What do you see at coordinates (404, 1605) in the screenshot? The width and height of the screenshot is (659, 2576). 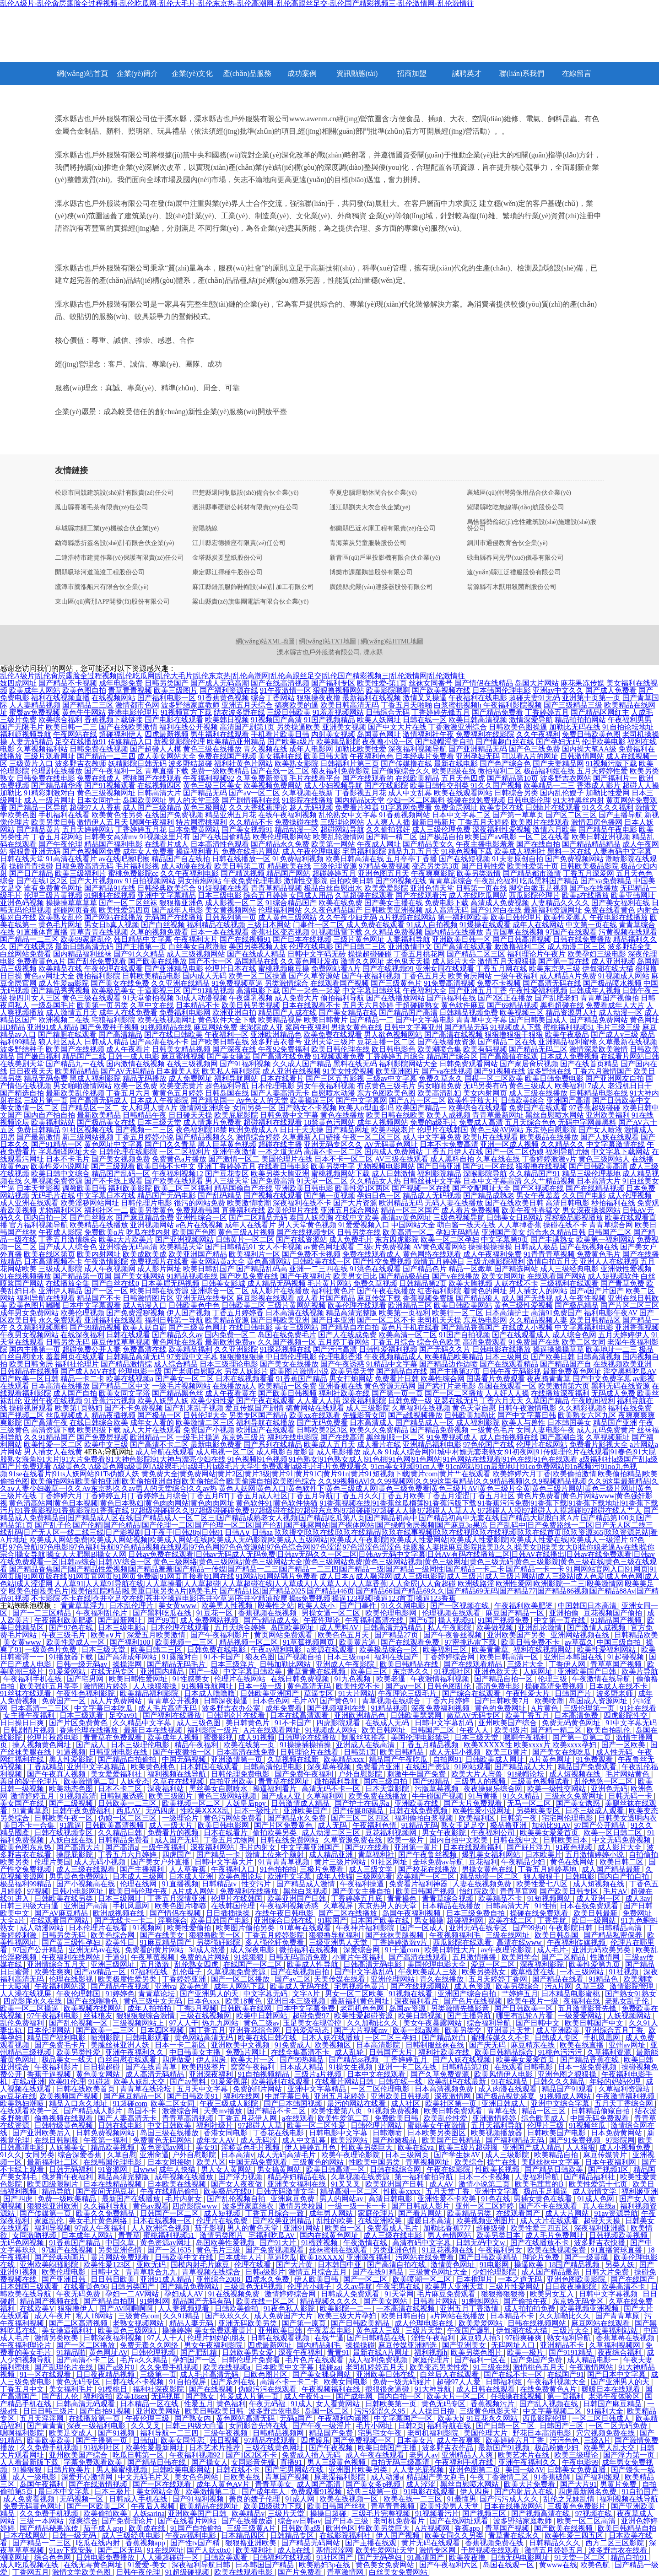 I see `91久久网电影` at bounding box center [404, 1605].